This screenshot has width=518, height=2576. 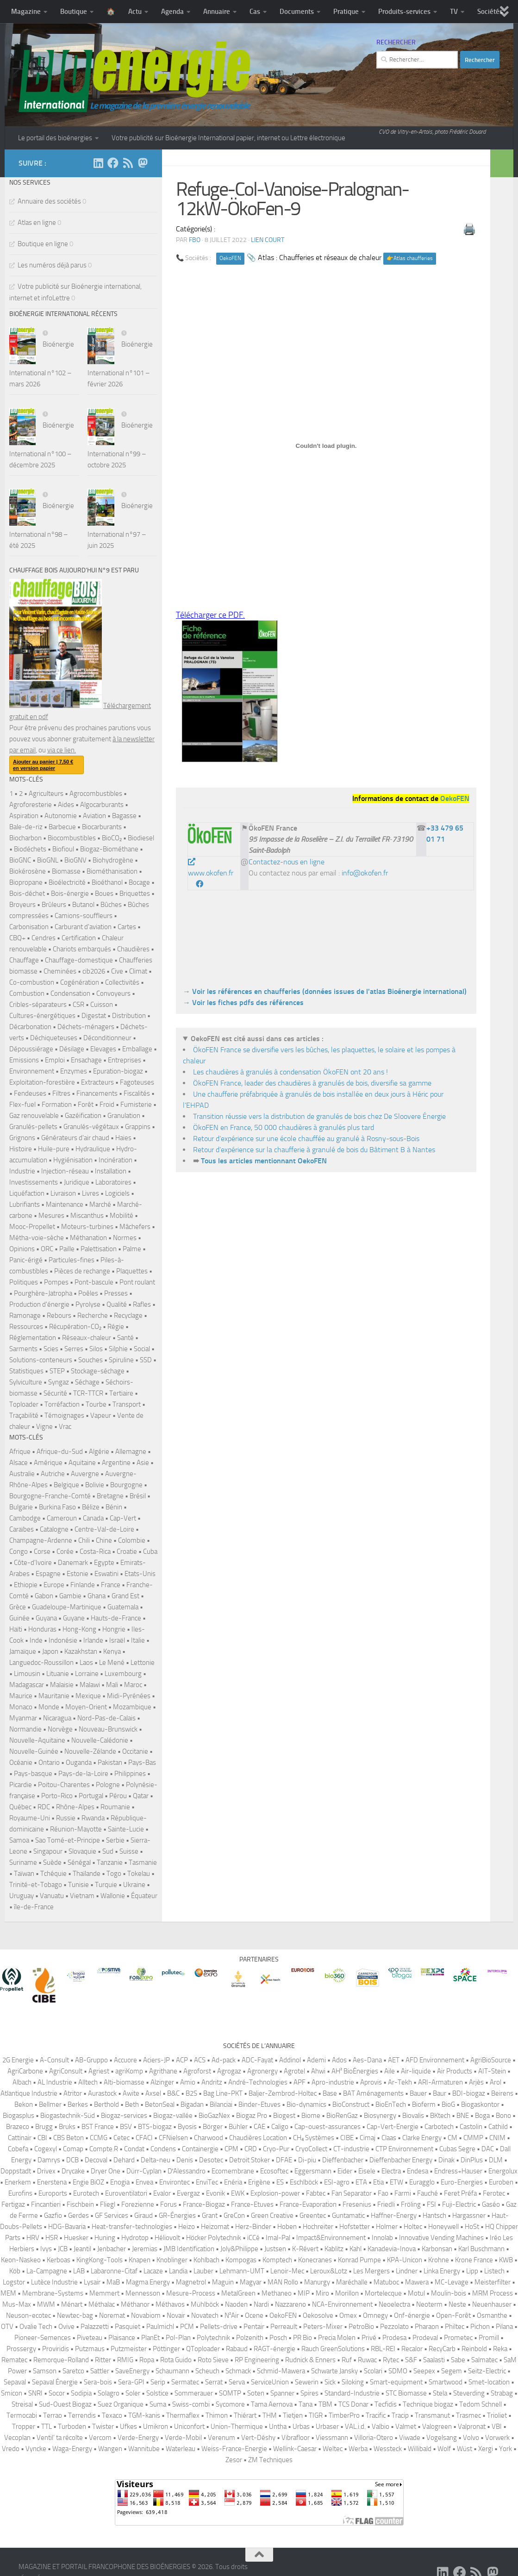 What do you see at coordinates (255, 2393) in the screenshot?
I see `Soten` at bounding box center [255, 2393].